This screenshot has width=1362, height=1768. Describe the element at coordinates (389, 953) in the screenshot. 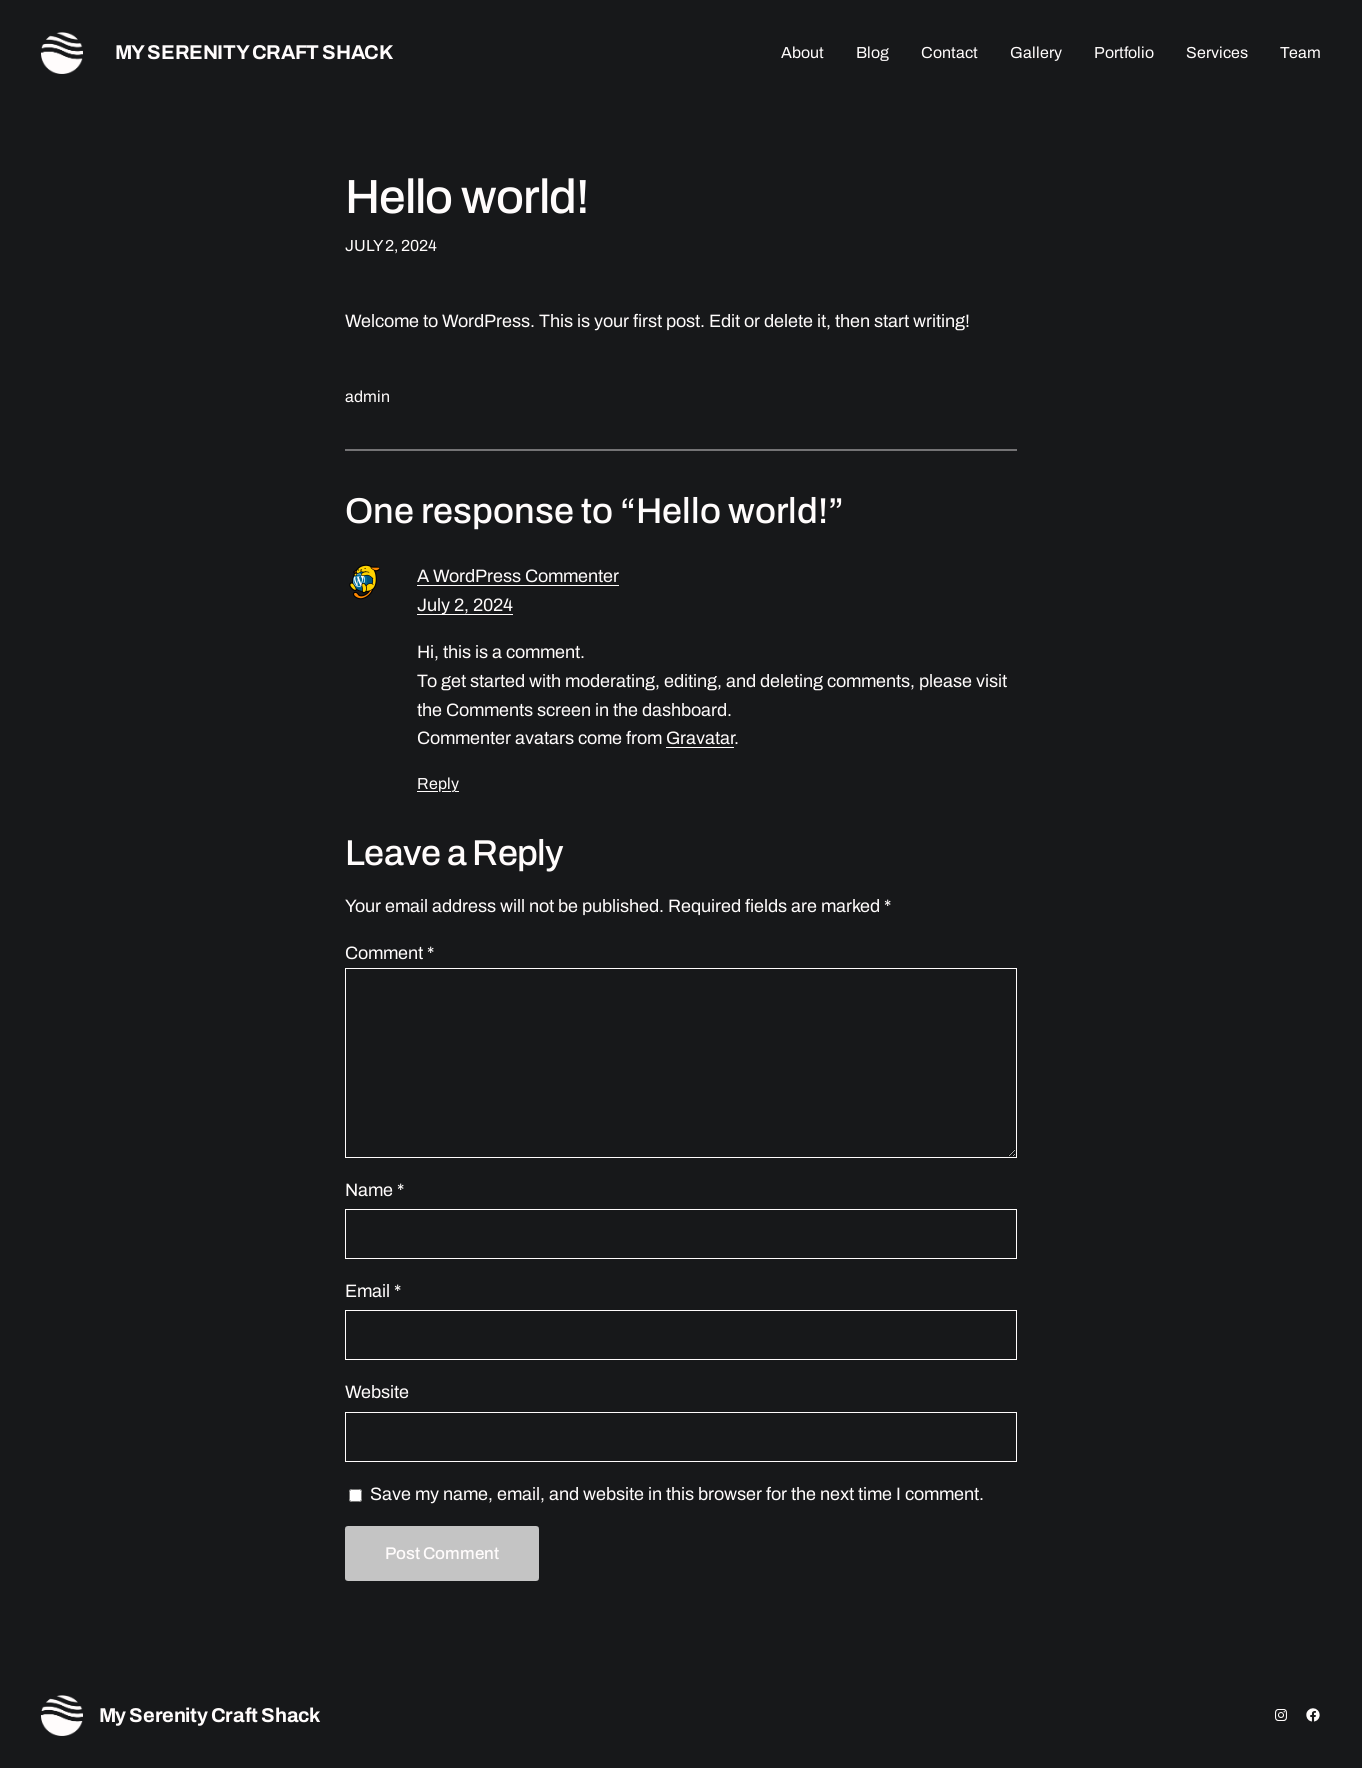

I see `Comment` at that location.